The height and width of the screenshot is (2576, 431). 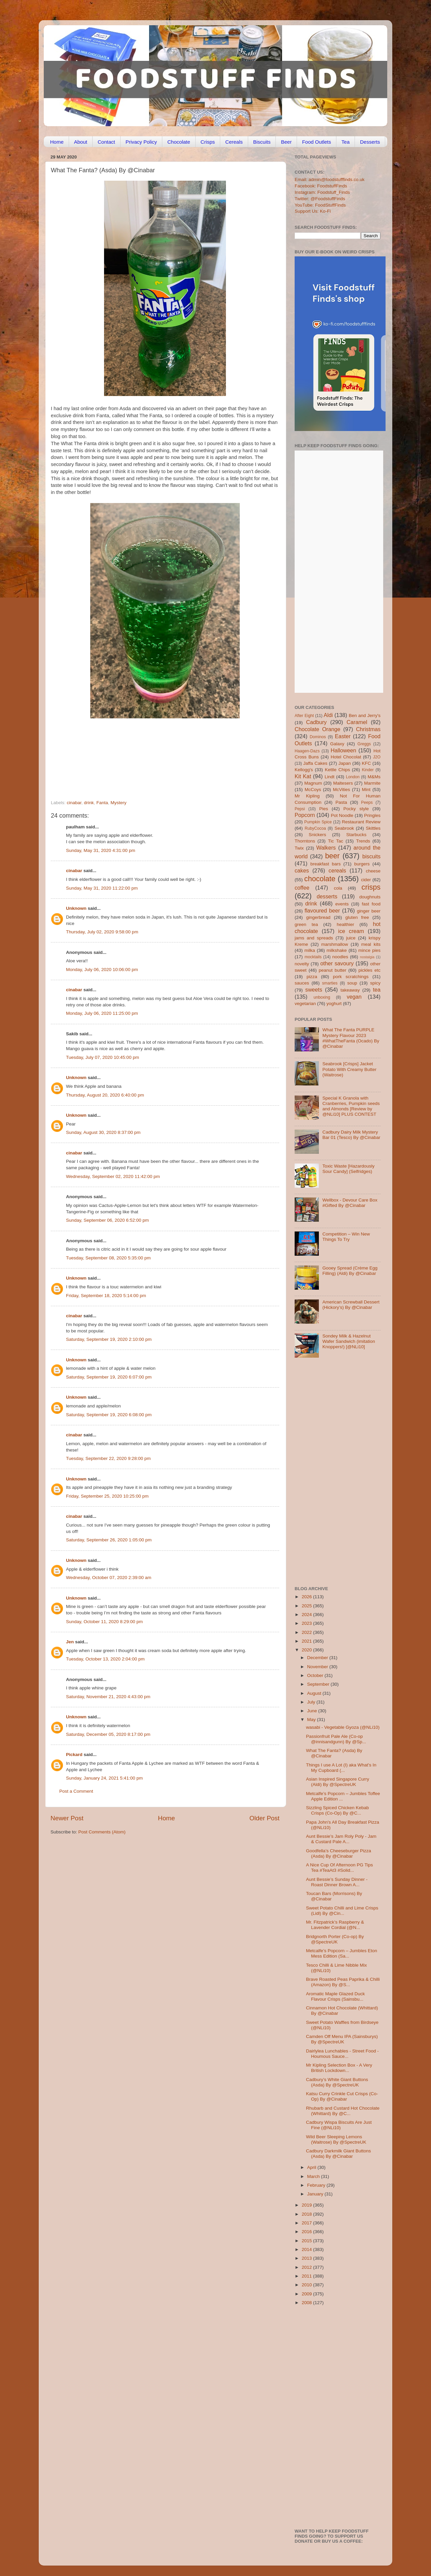 I want to click on Sunday, May 31, 2020 11:22:00 pm, so click(x=102, y=888).